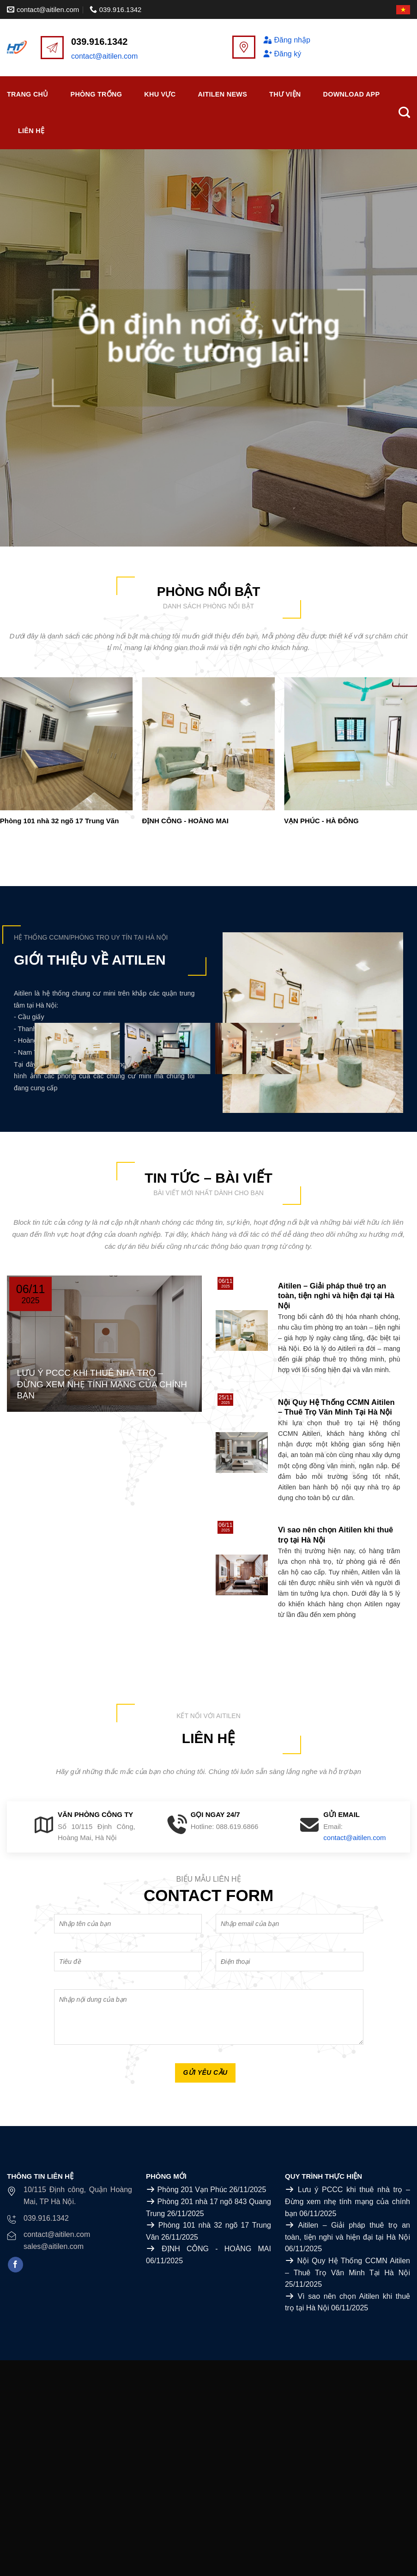 The height and width of the screenshot is (2576, 417). I want to click on contact@aitilen.com, so click(104, 56).